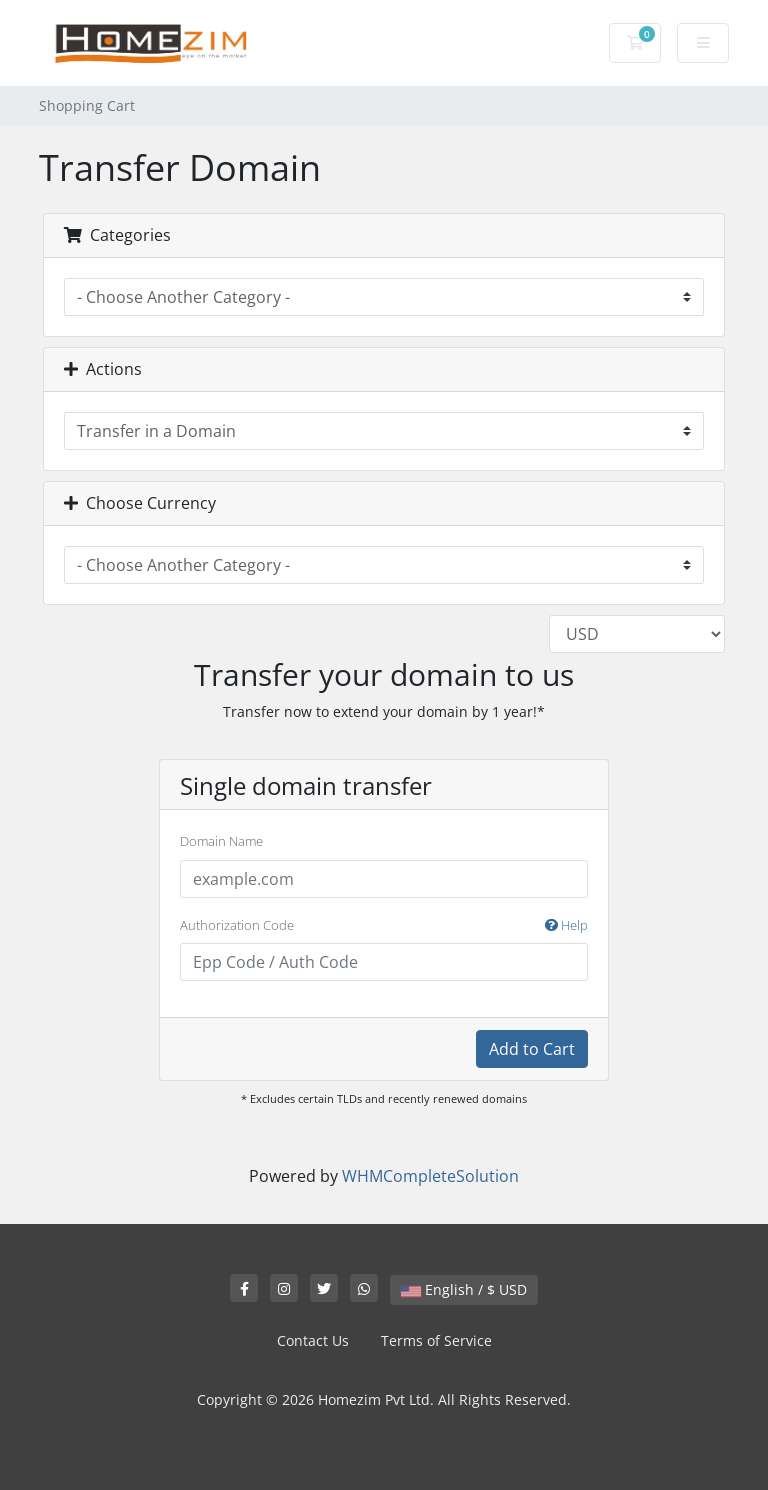 This screenshot has width=768, height=1490. I want to click on Help, so click(566, 925).